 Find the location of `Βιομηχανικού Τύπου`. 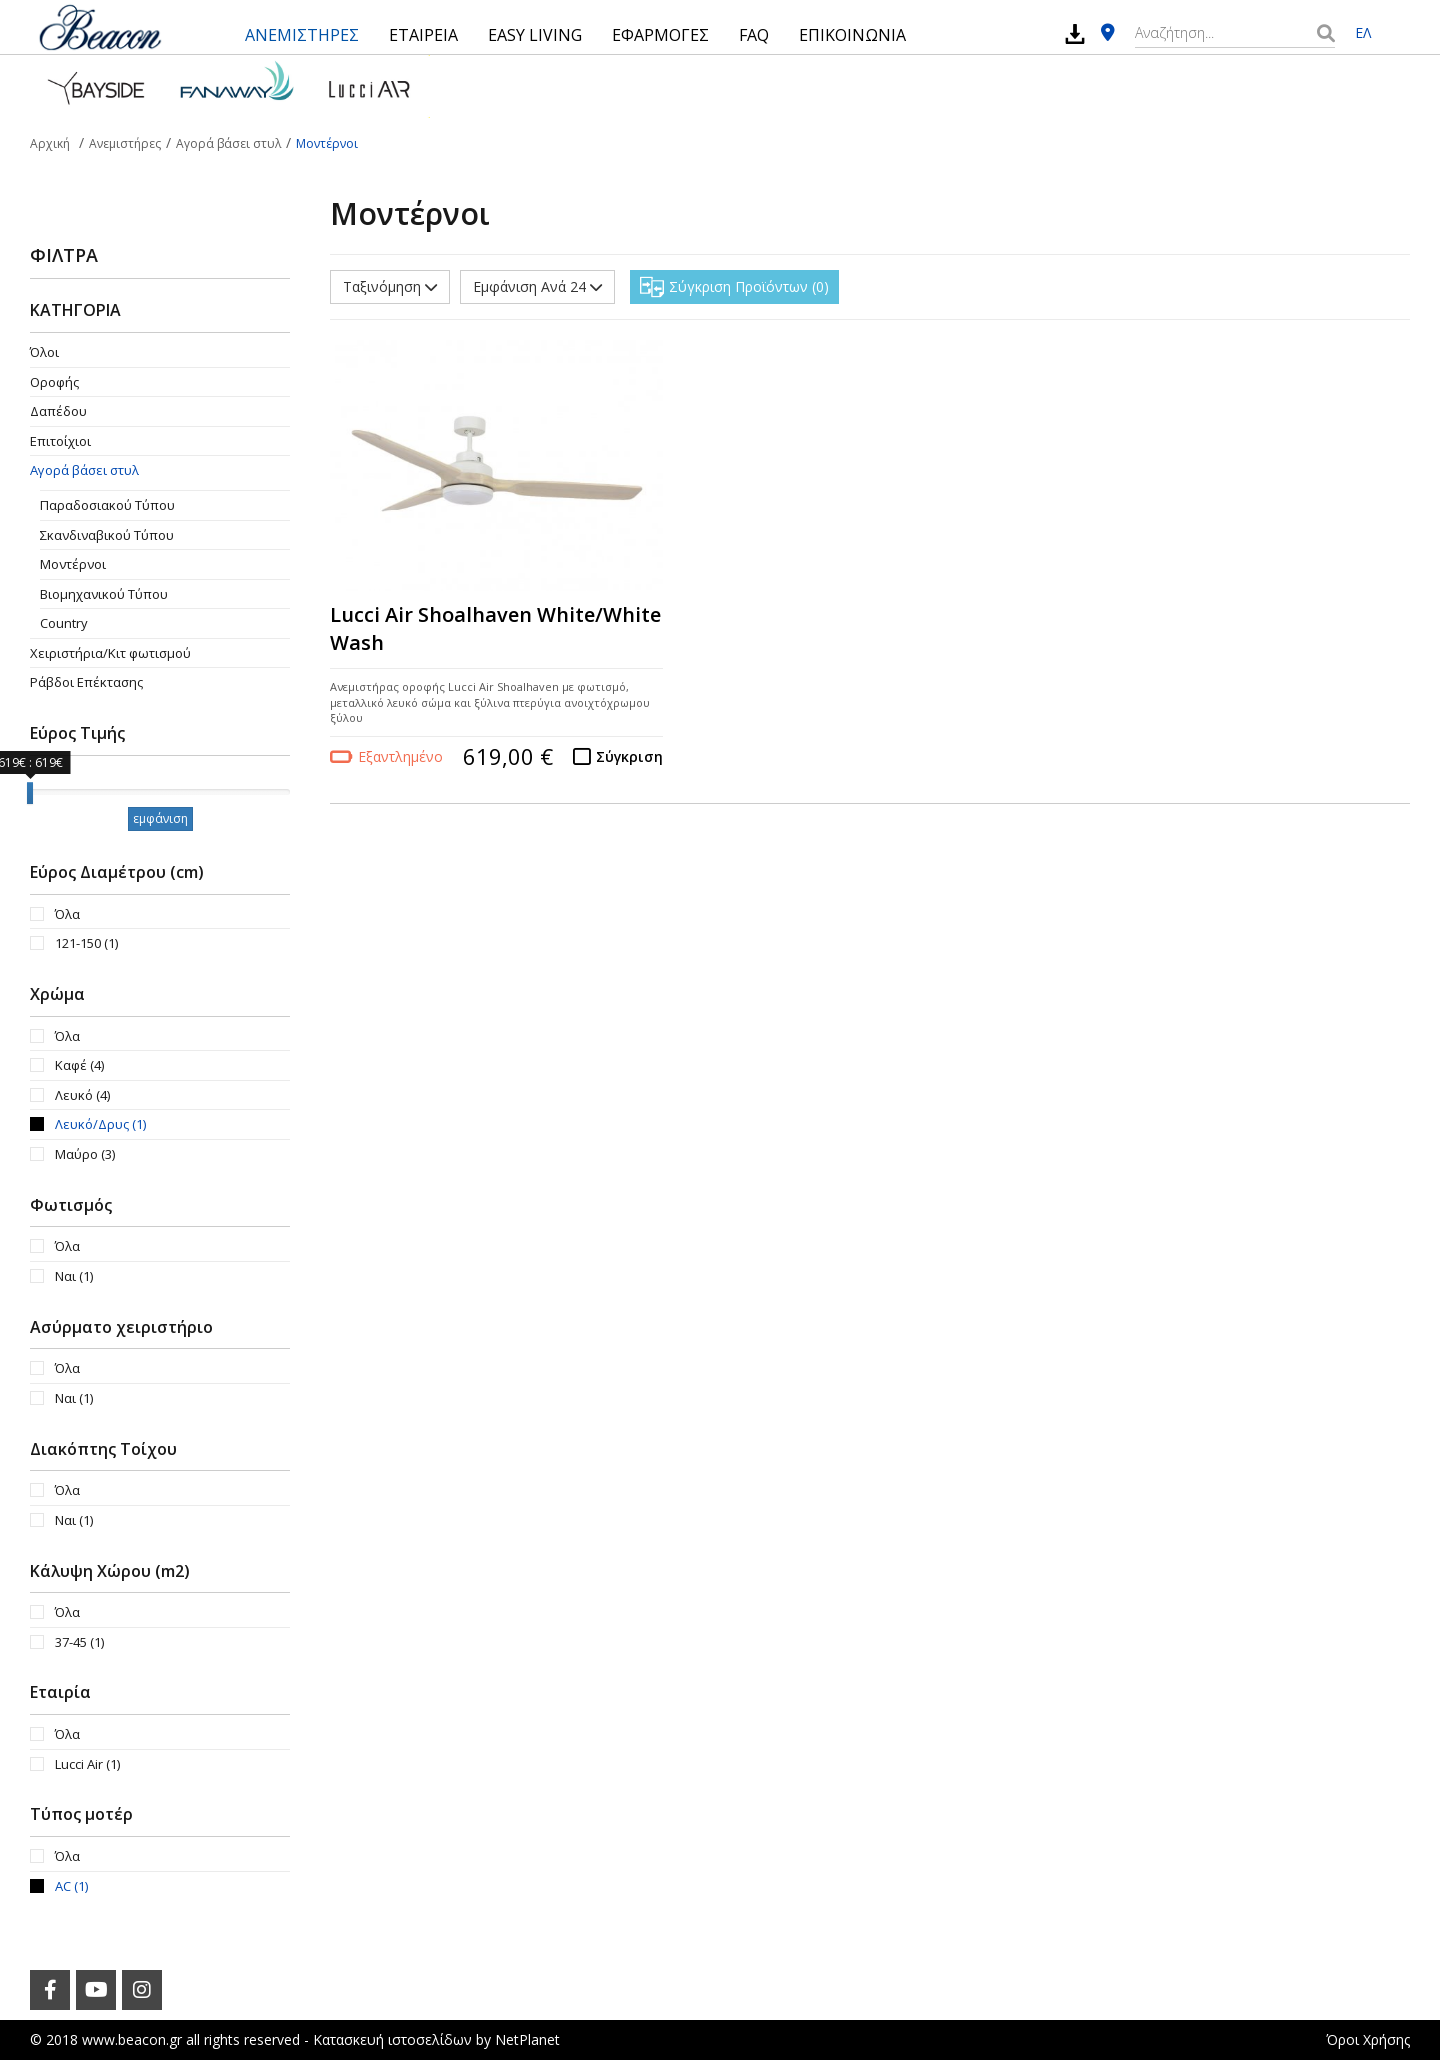

Βιομηχανικού Τύπου is located at coordinates (104, 594).